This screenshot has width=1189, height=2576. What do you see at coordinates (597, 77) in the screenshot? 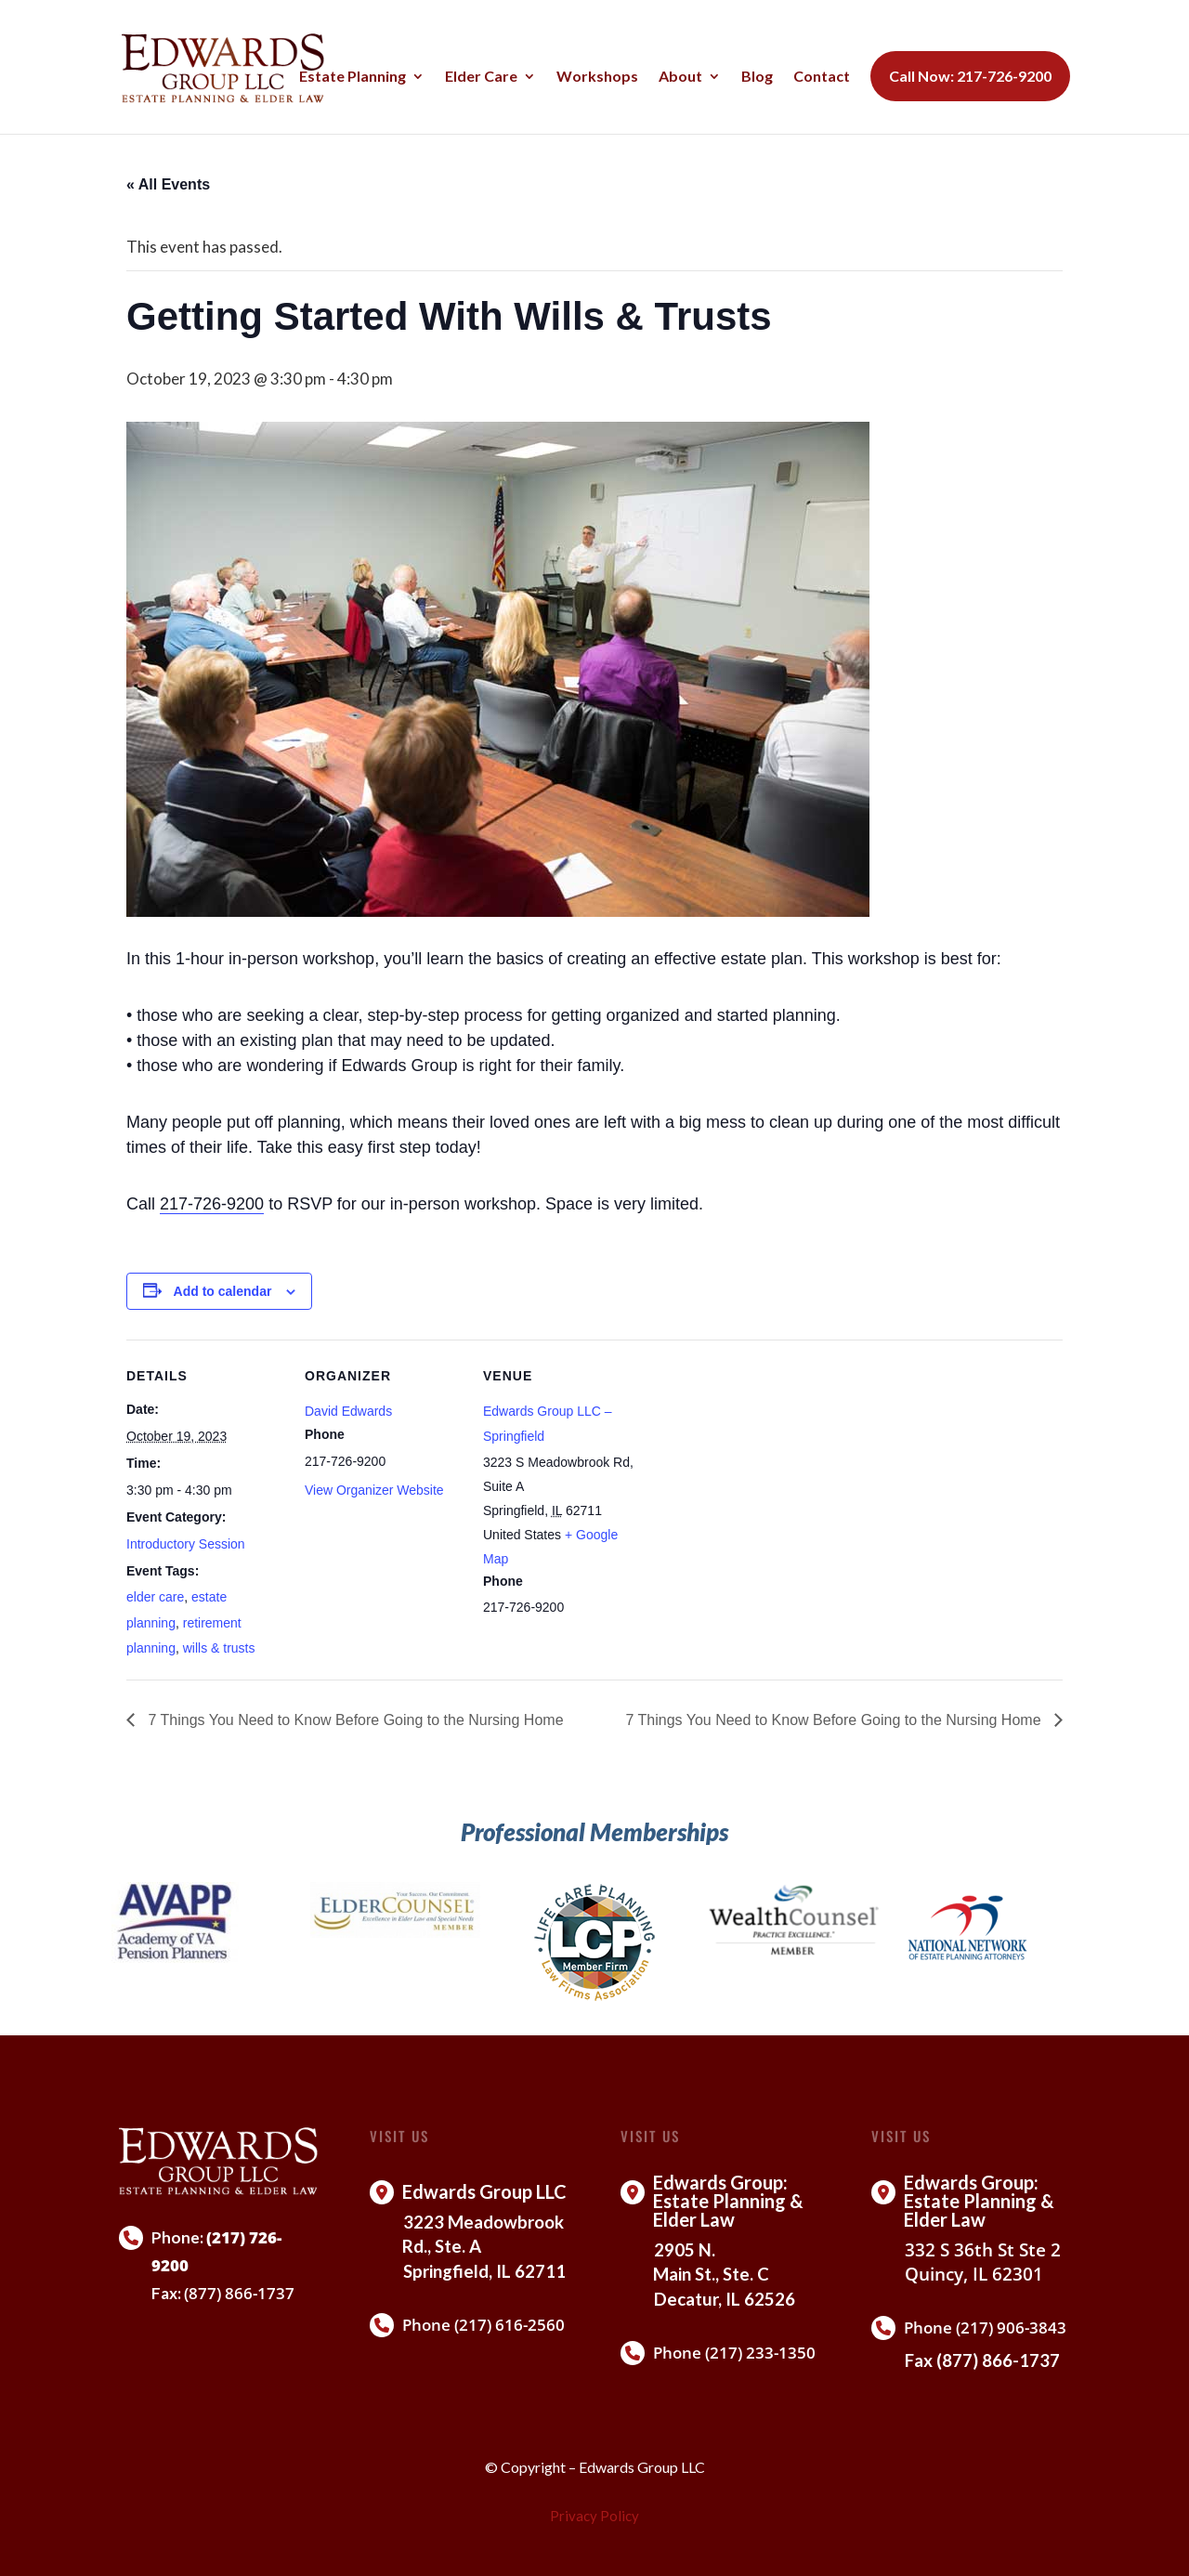
I see `Workshops` at bounding box center [597, 77].